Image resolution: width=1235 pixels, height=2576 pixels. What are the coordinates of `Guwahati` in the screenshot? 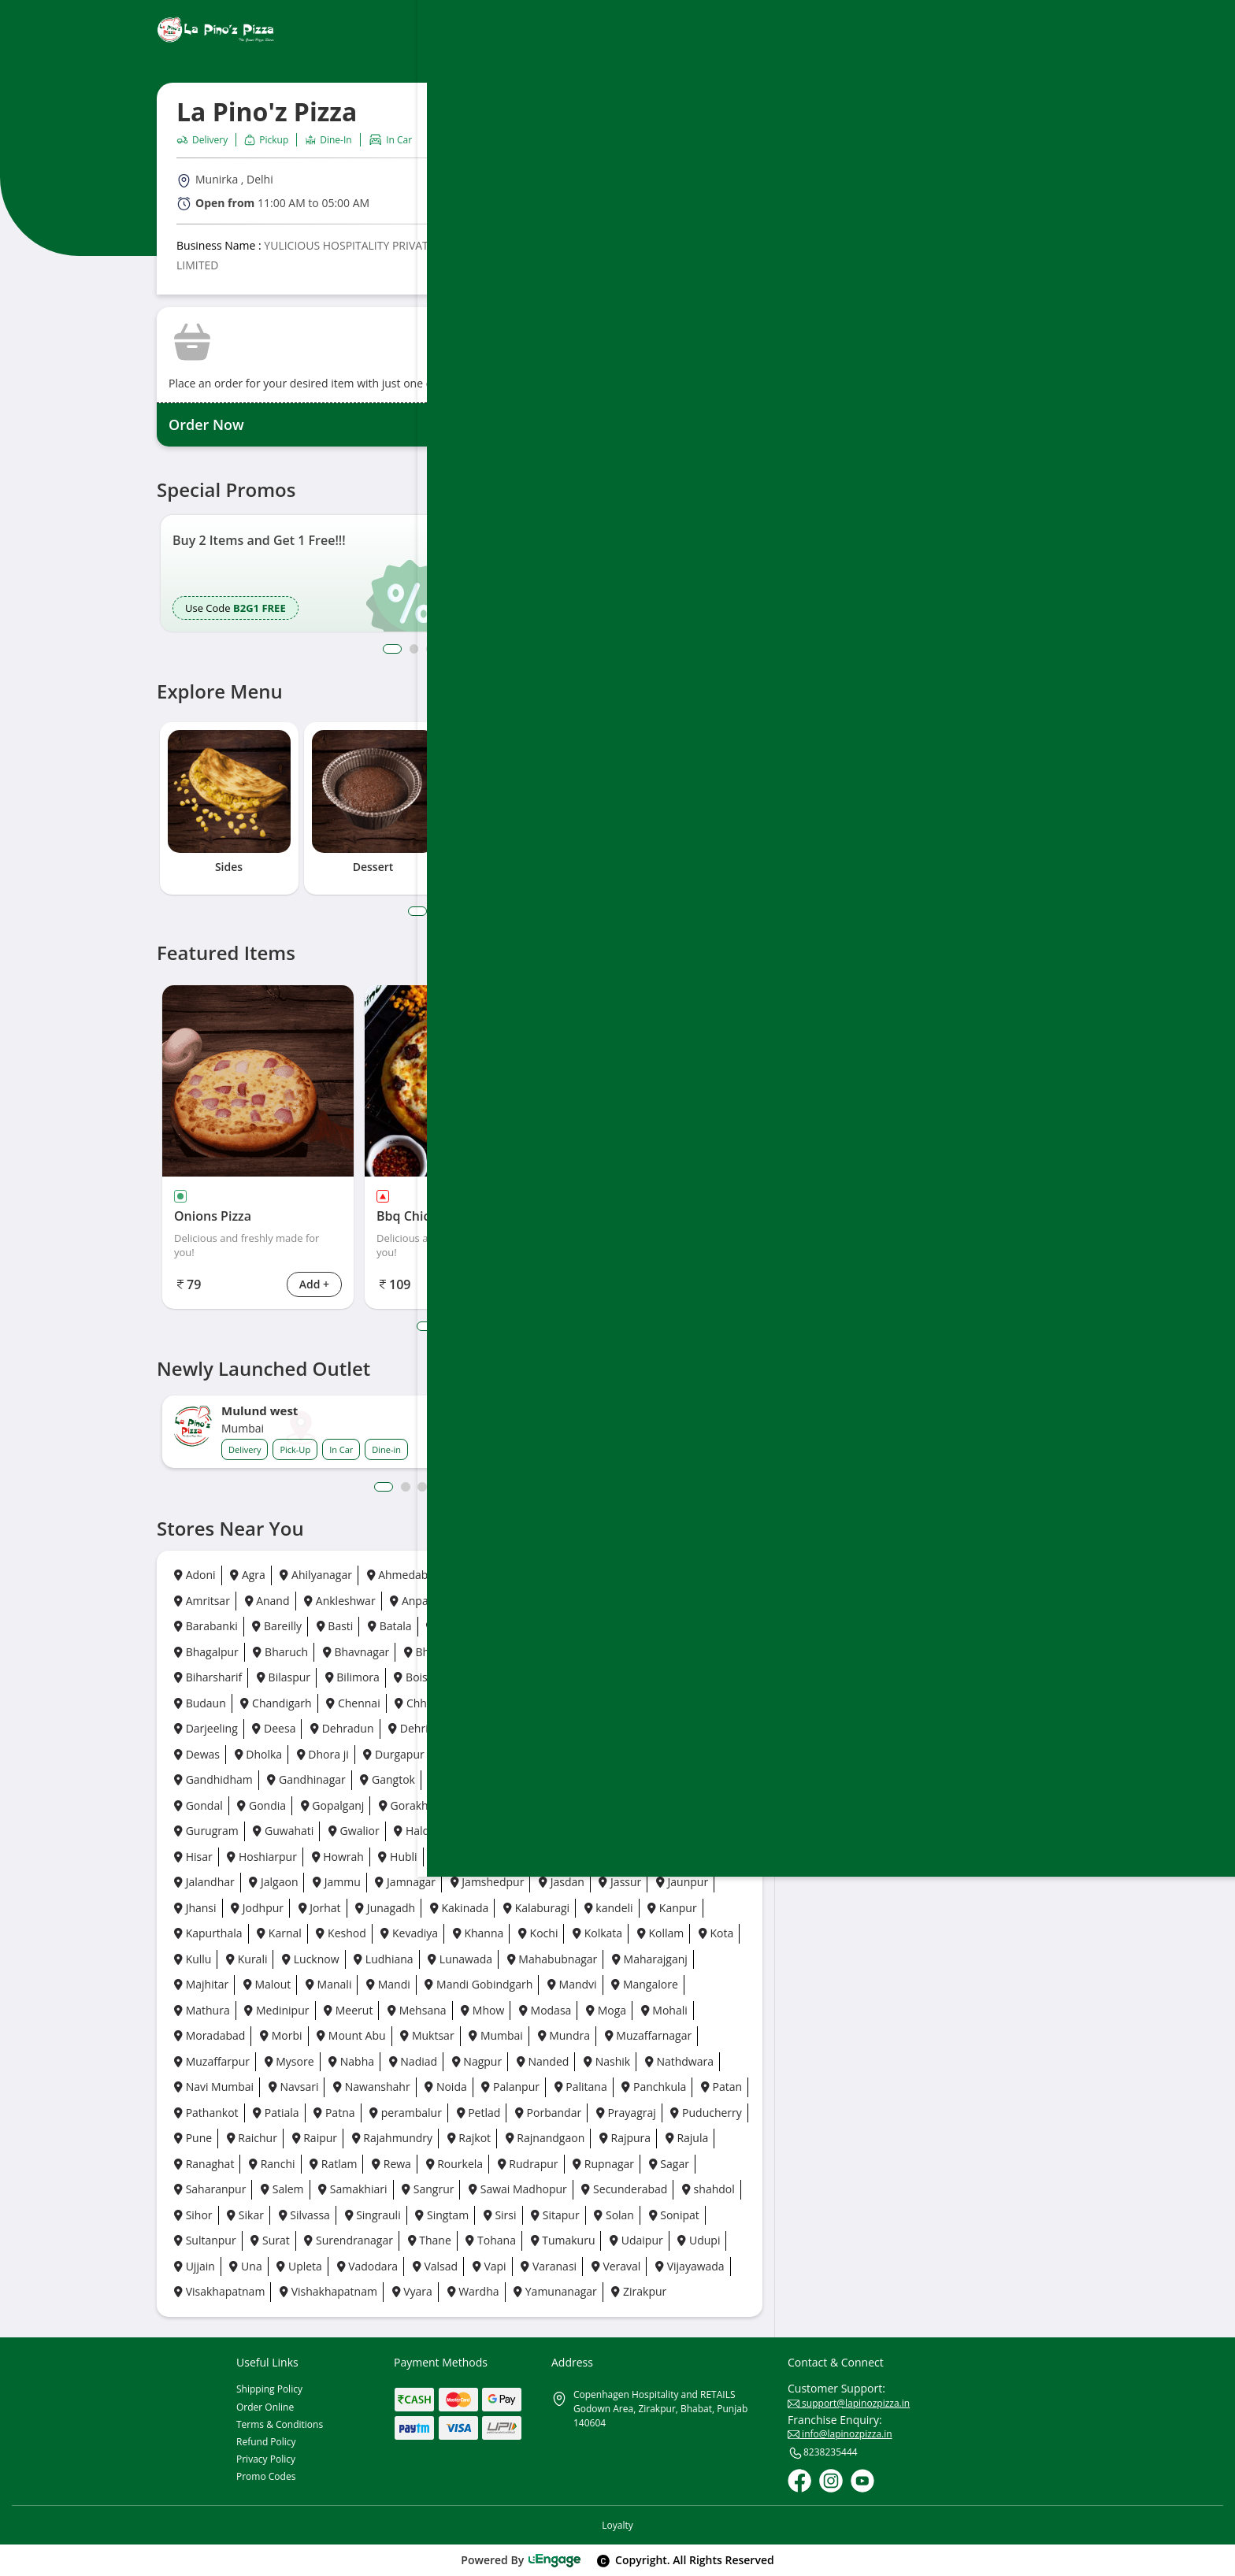 It's located at (283, 1830).